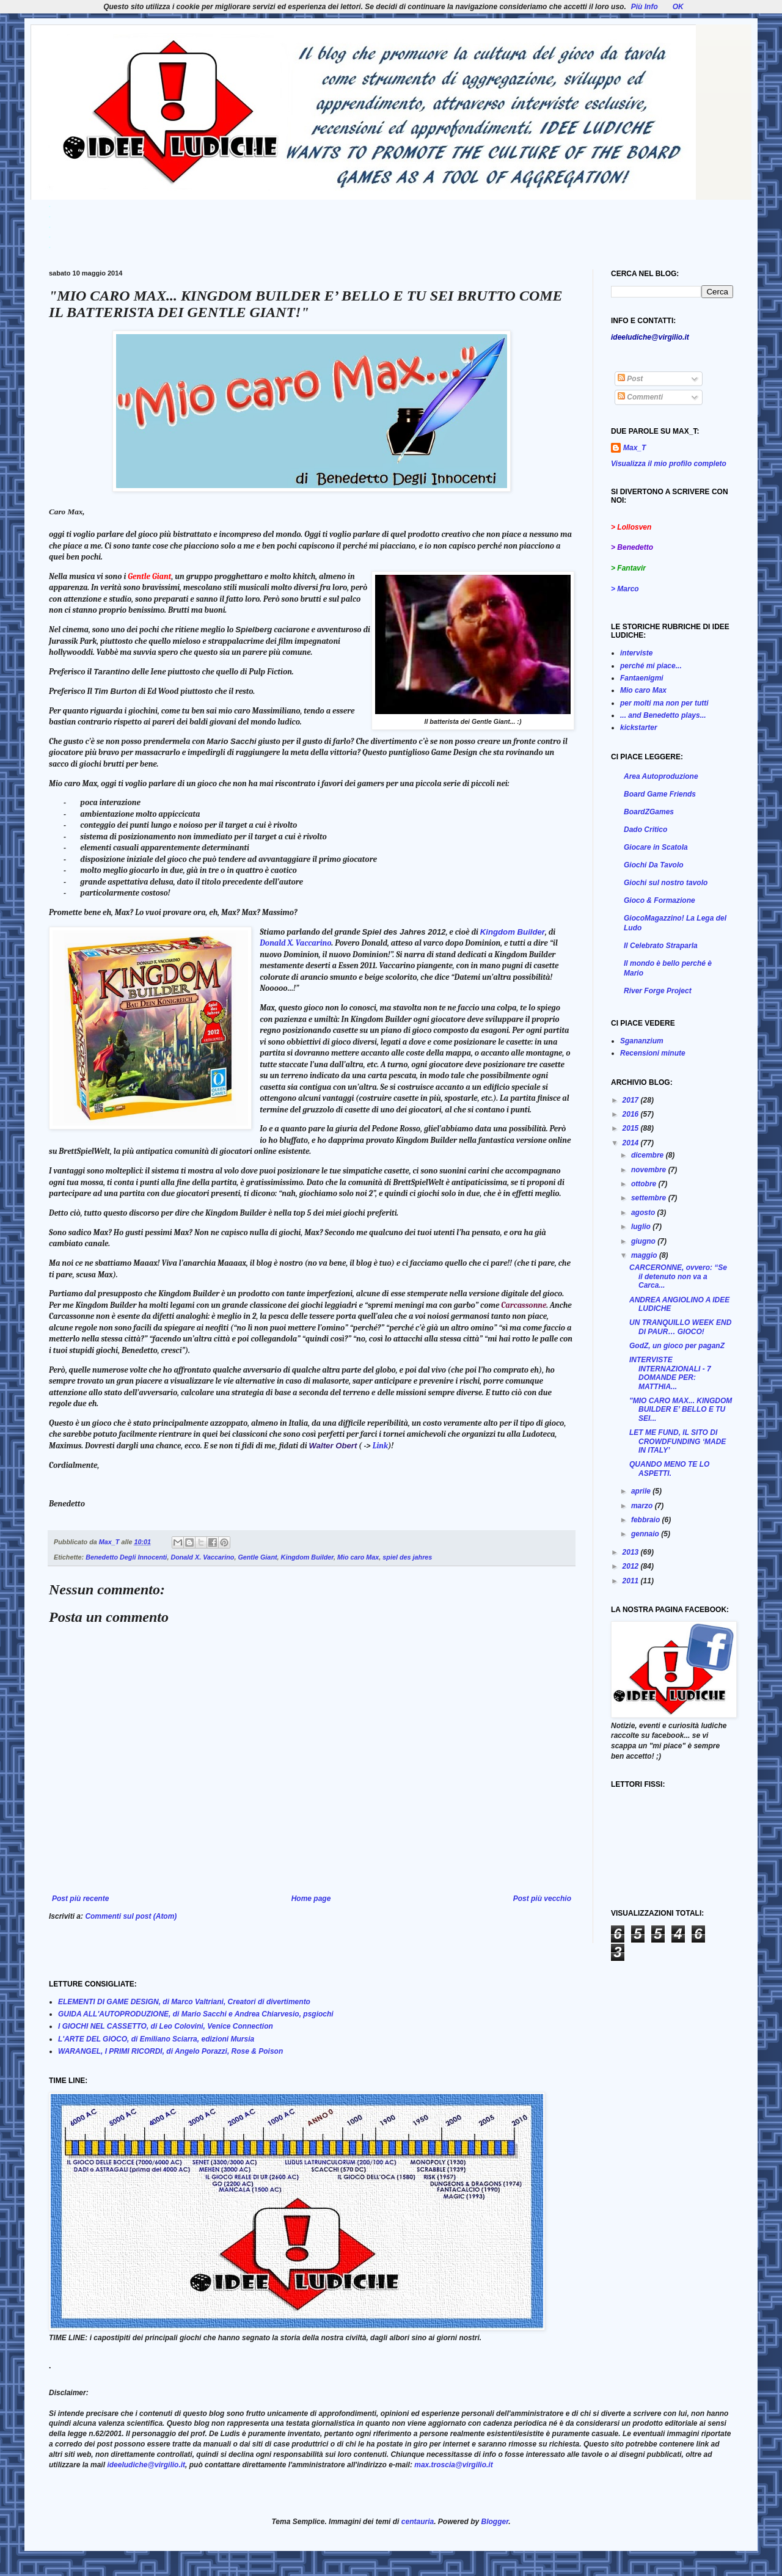  I want to click on 2011, so click(632, 1581).